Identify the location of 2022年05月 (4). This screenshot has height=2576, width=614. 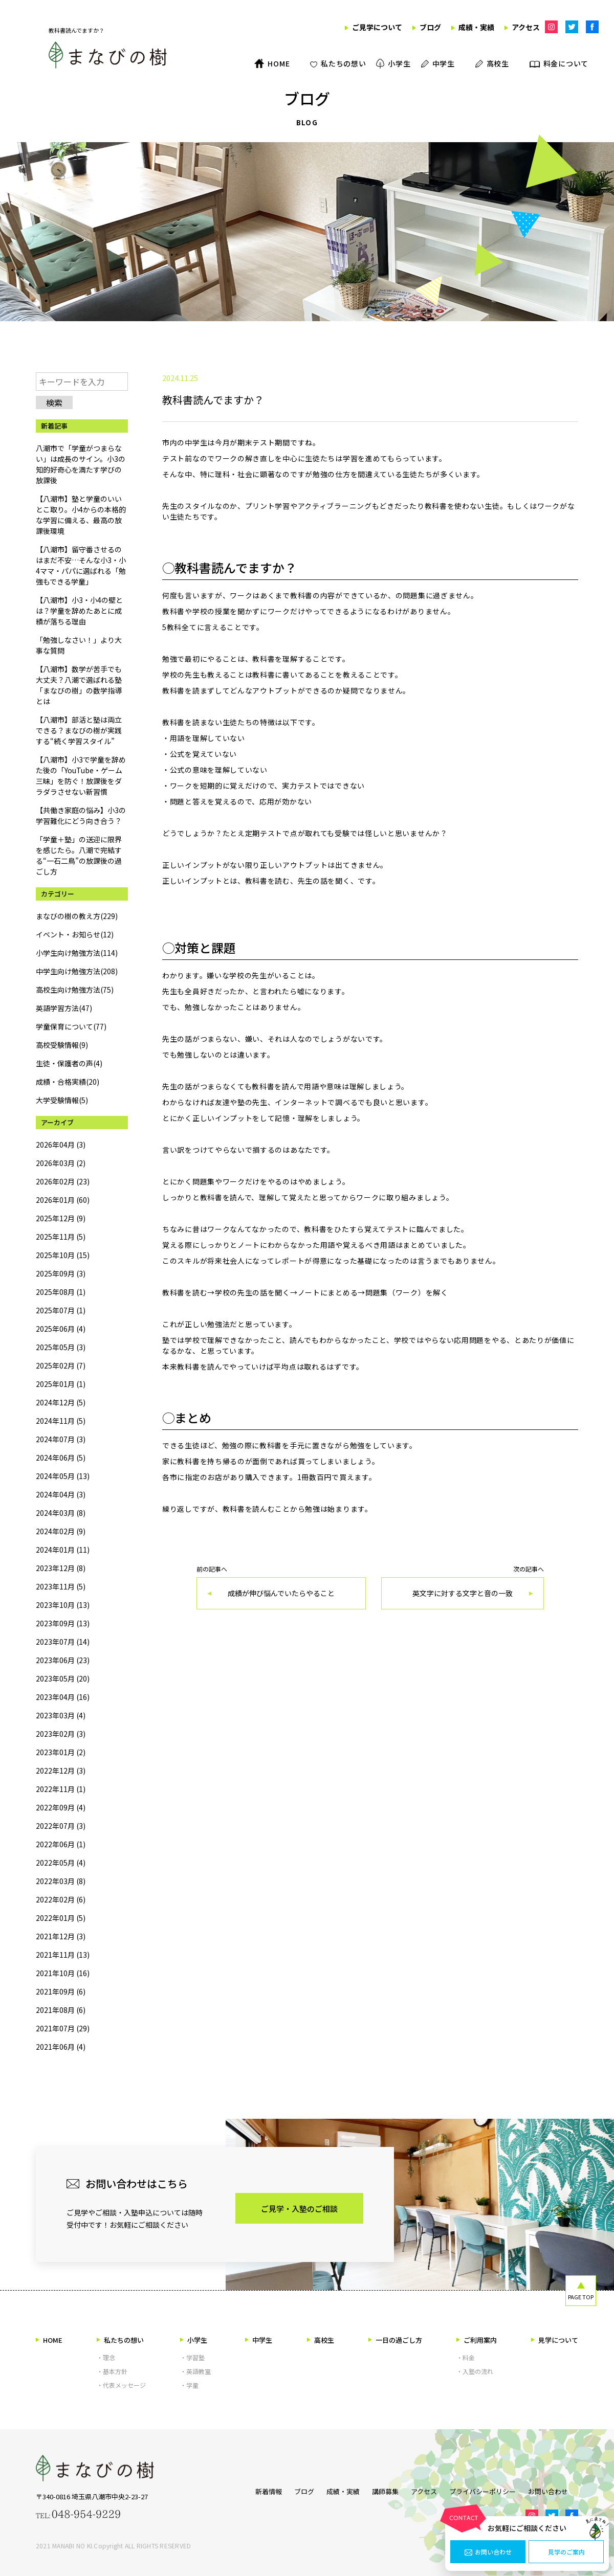
(60, 1862).